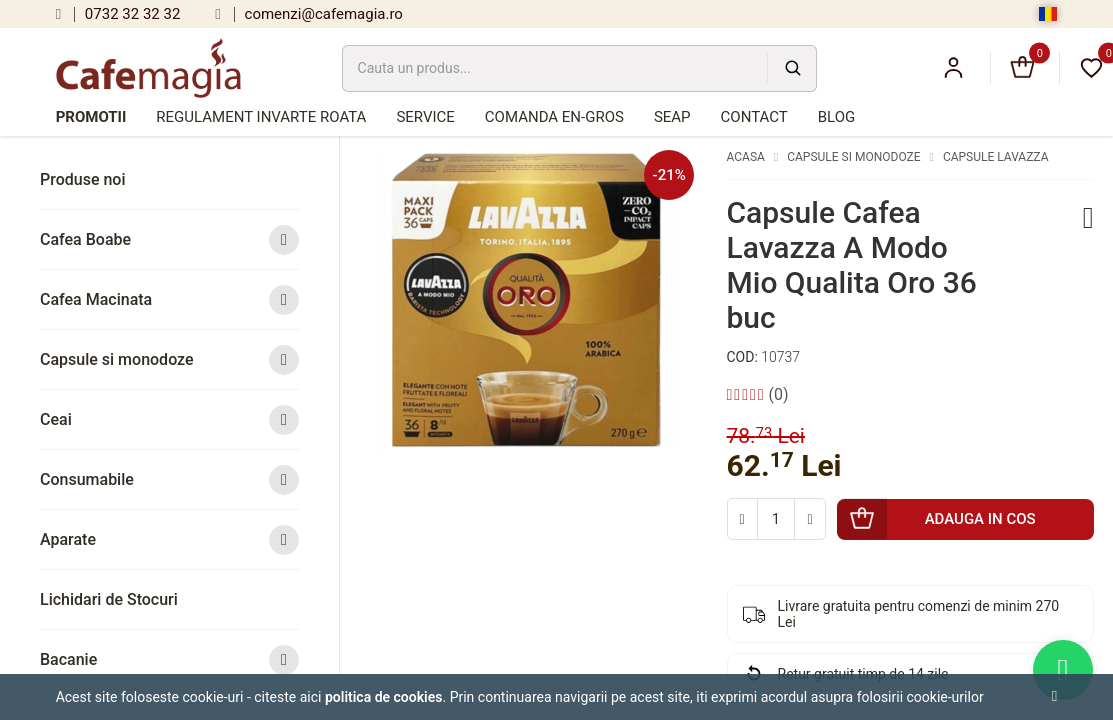 This screenshot has height=720, width=1113. I want to click on Cafea Boabe, so click(169, 239).